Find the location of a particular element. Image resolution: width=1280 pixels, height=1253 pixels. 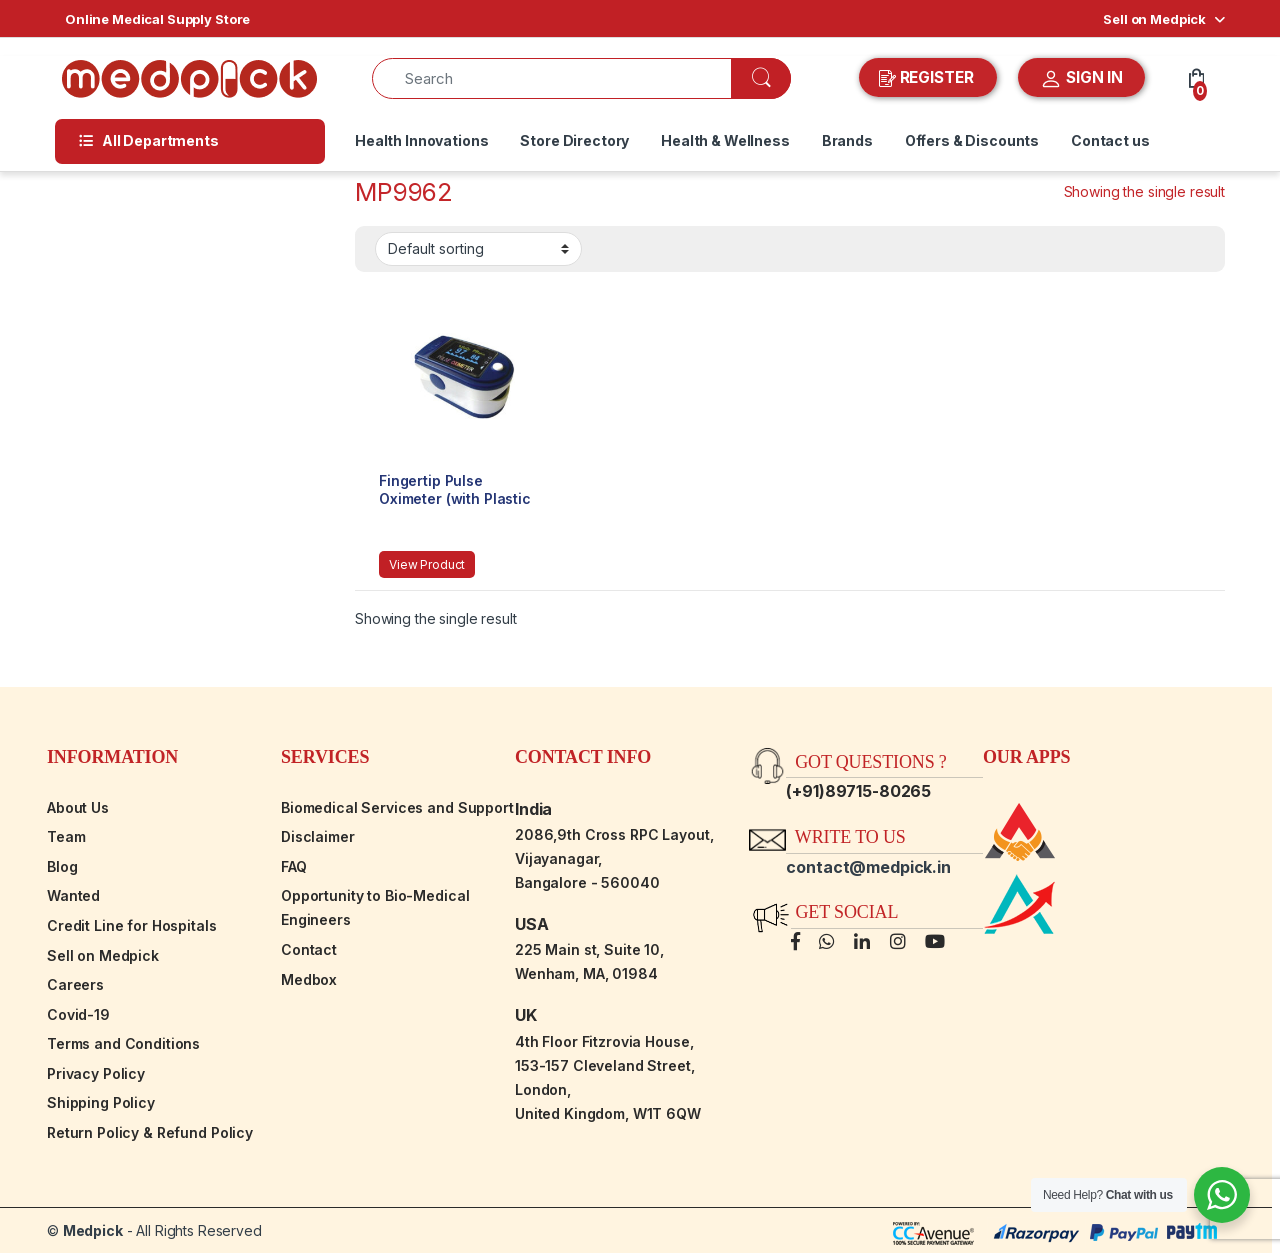

Health Innovations is located at coordinates (421, 140).